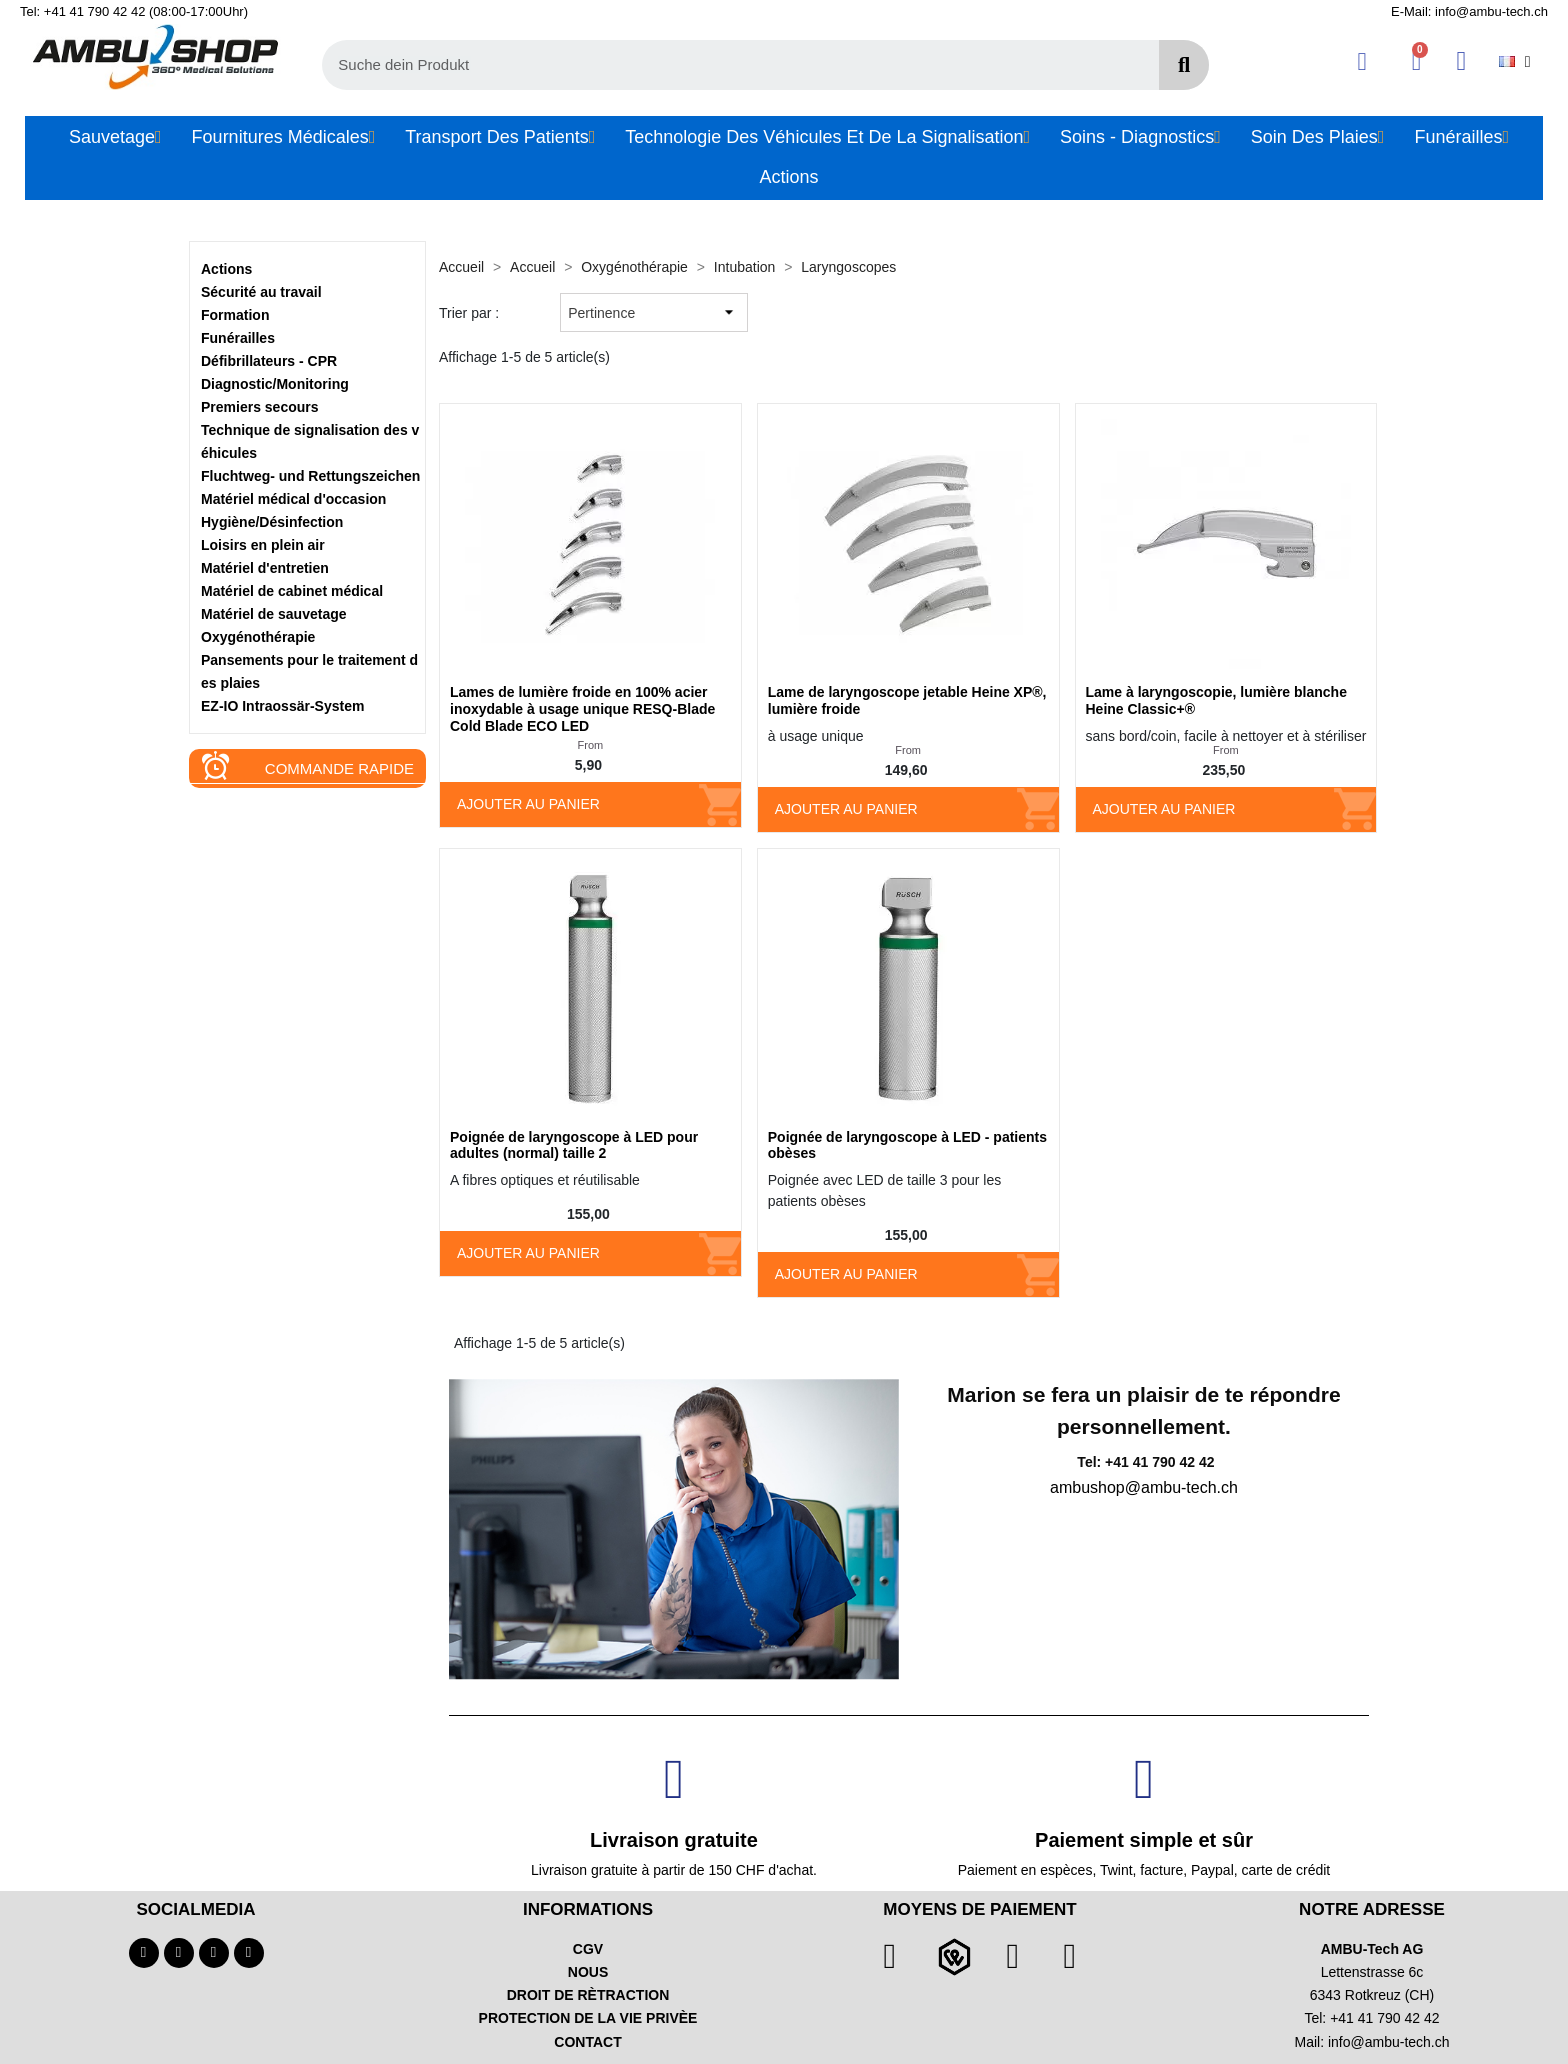 The height and width of the screenshot is (2064, 1568). What do you see at coordinates (235, 315) in the screenshot?
I see `Formation` at bounding box center [235, 315].